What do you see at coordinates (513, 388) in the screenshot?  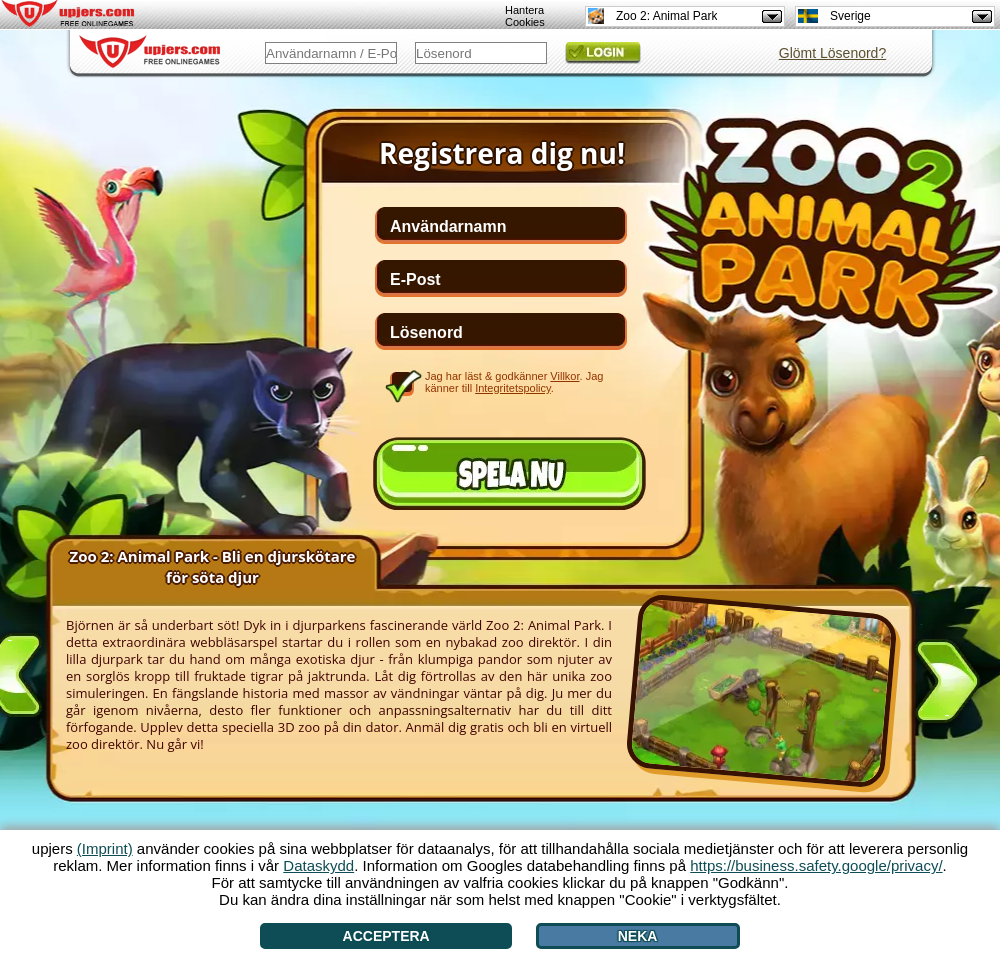 I see `Integritetspolicy` at bounding box center [513, 388].